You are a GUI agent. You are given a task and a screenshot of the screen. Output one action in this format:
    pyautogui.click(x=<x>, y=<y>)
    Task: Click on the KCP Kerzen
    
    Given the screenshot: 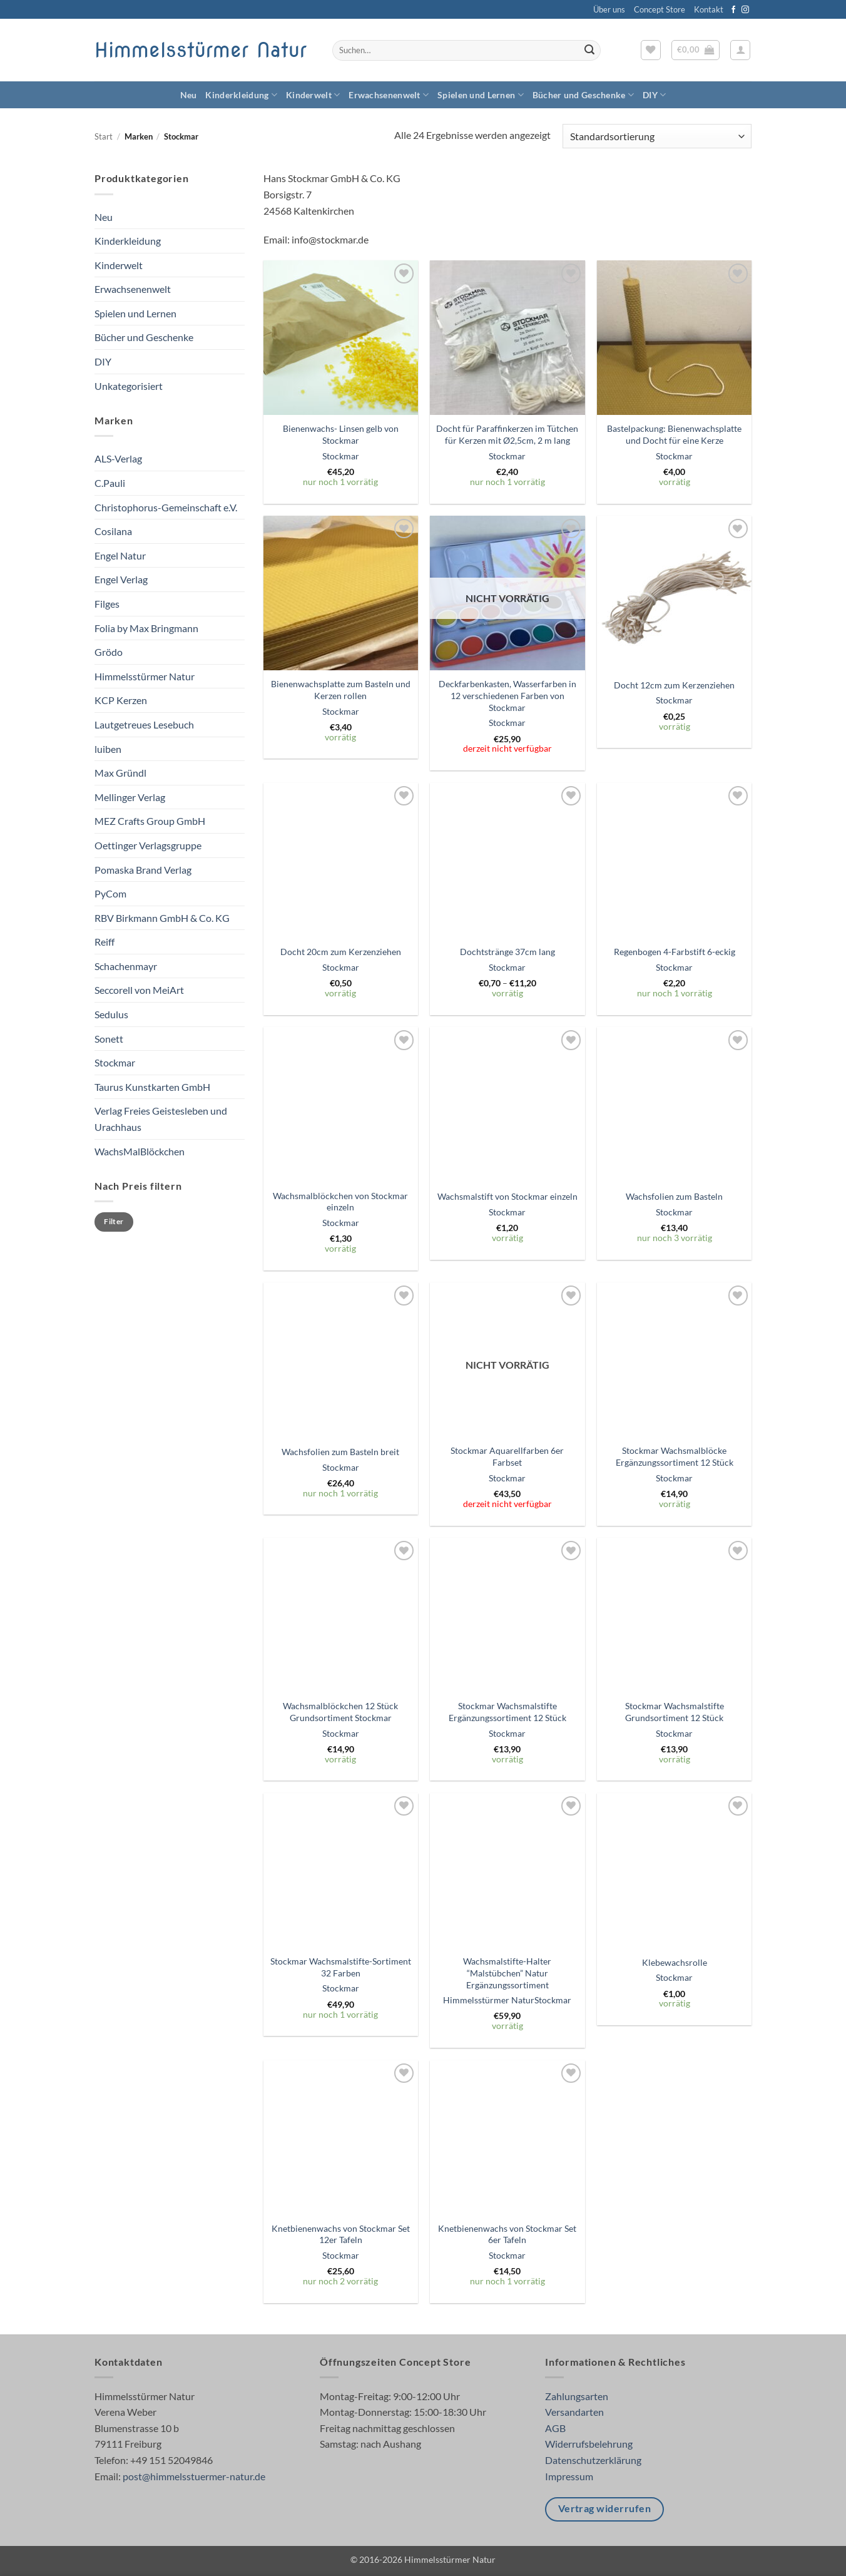 What is the action you would take?
    pyautogui.click(x=120, y=700)
    